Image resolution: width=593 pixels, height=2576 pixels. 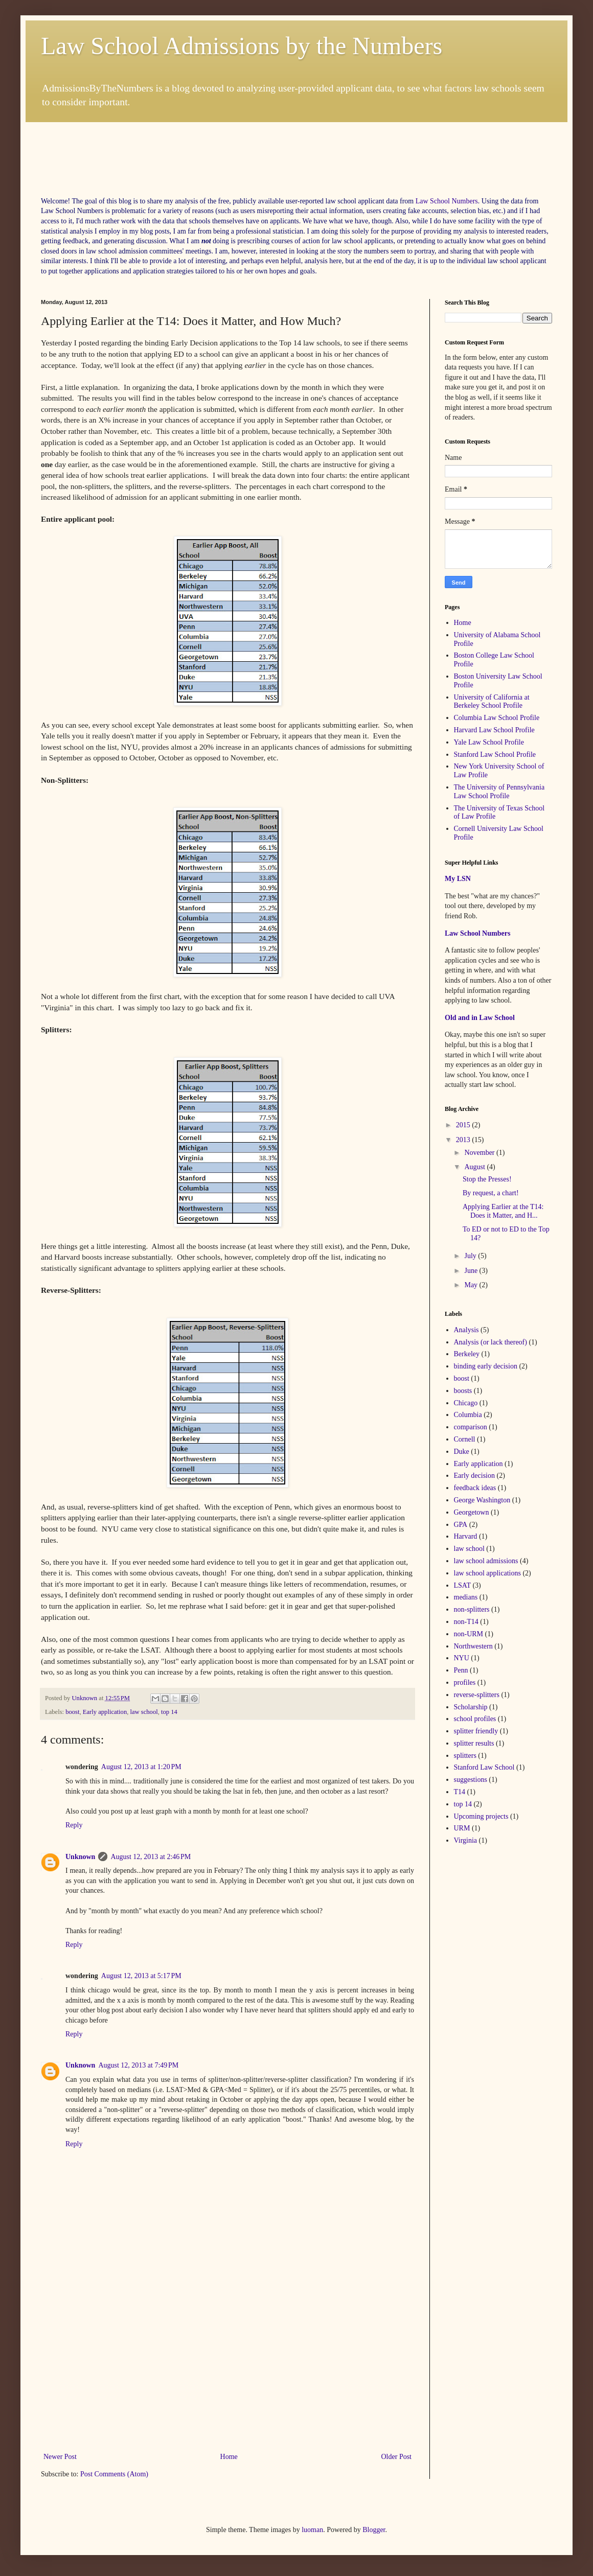 I want to click on LSAT, so click(x=462, y=1585).